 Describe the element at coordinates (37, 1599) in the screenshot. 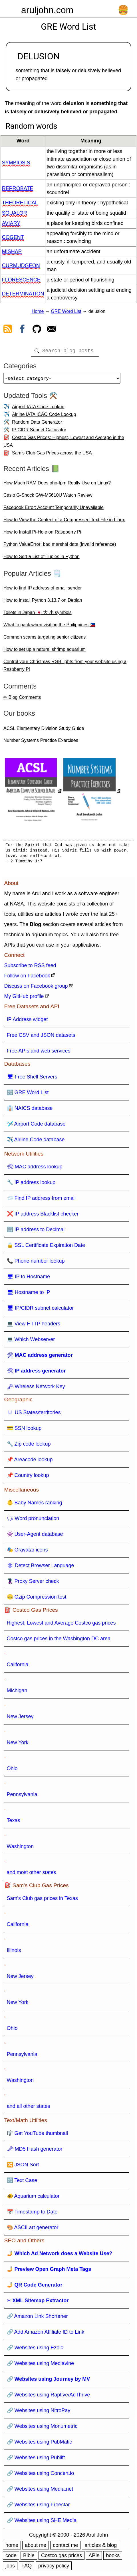

I see `🤐 Gzip Compression test` at that location.